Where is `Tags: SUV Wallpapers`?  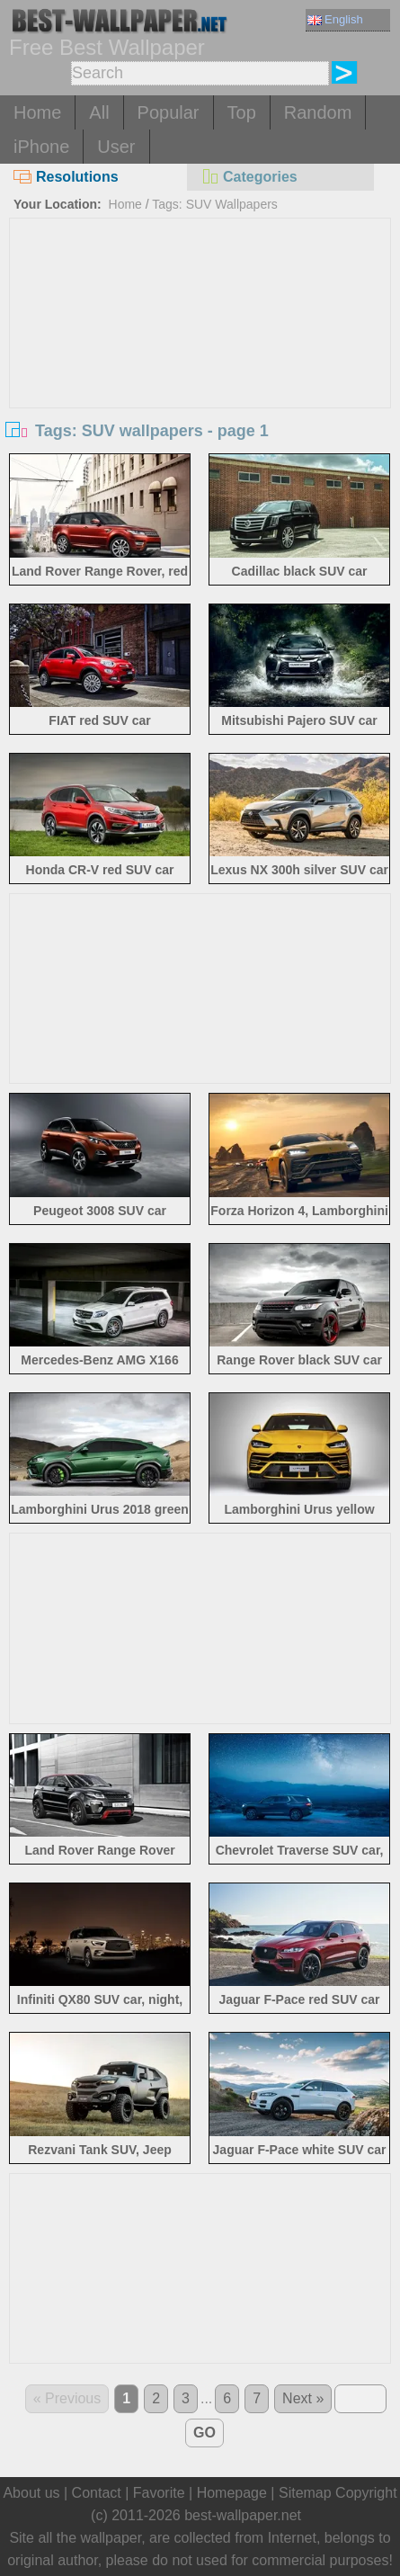 Tags: SUV Wallpapers is located at coordinates (215, 204).